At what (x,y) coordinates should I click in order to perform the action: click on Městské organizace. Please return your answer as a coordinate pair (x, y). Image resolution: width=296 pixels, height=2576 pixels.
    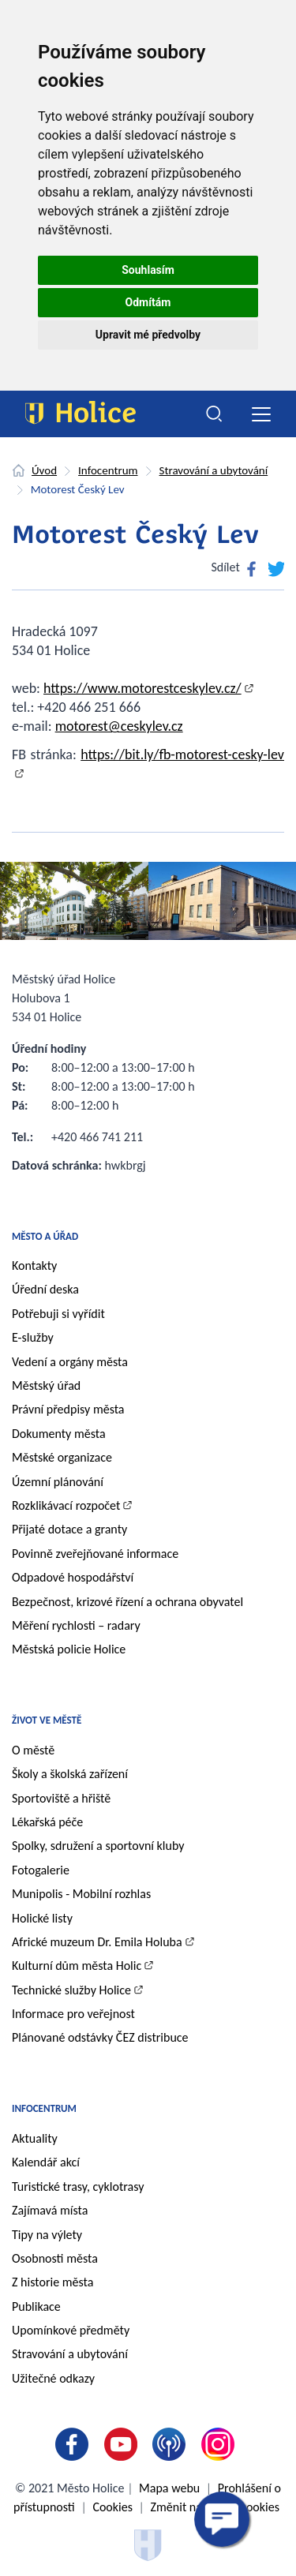
    Looking at the image, I should click on (62, 1457).